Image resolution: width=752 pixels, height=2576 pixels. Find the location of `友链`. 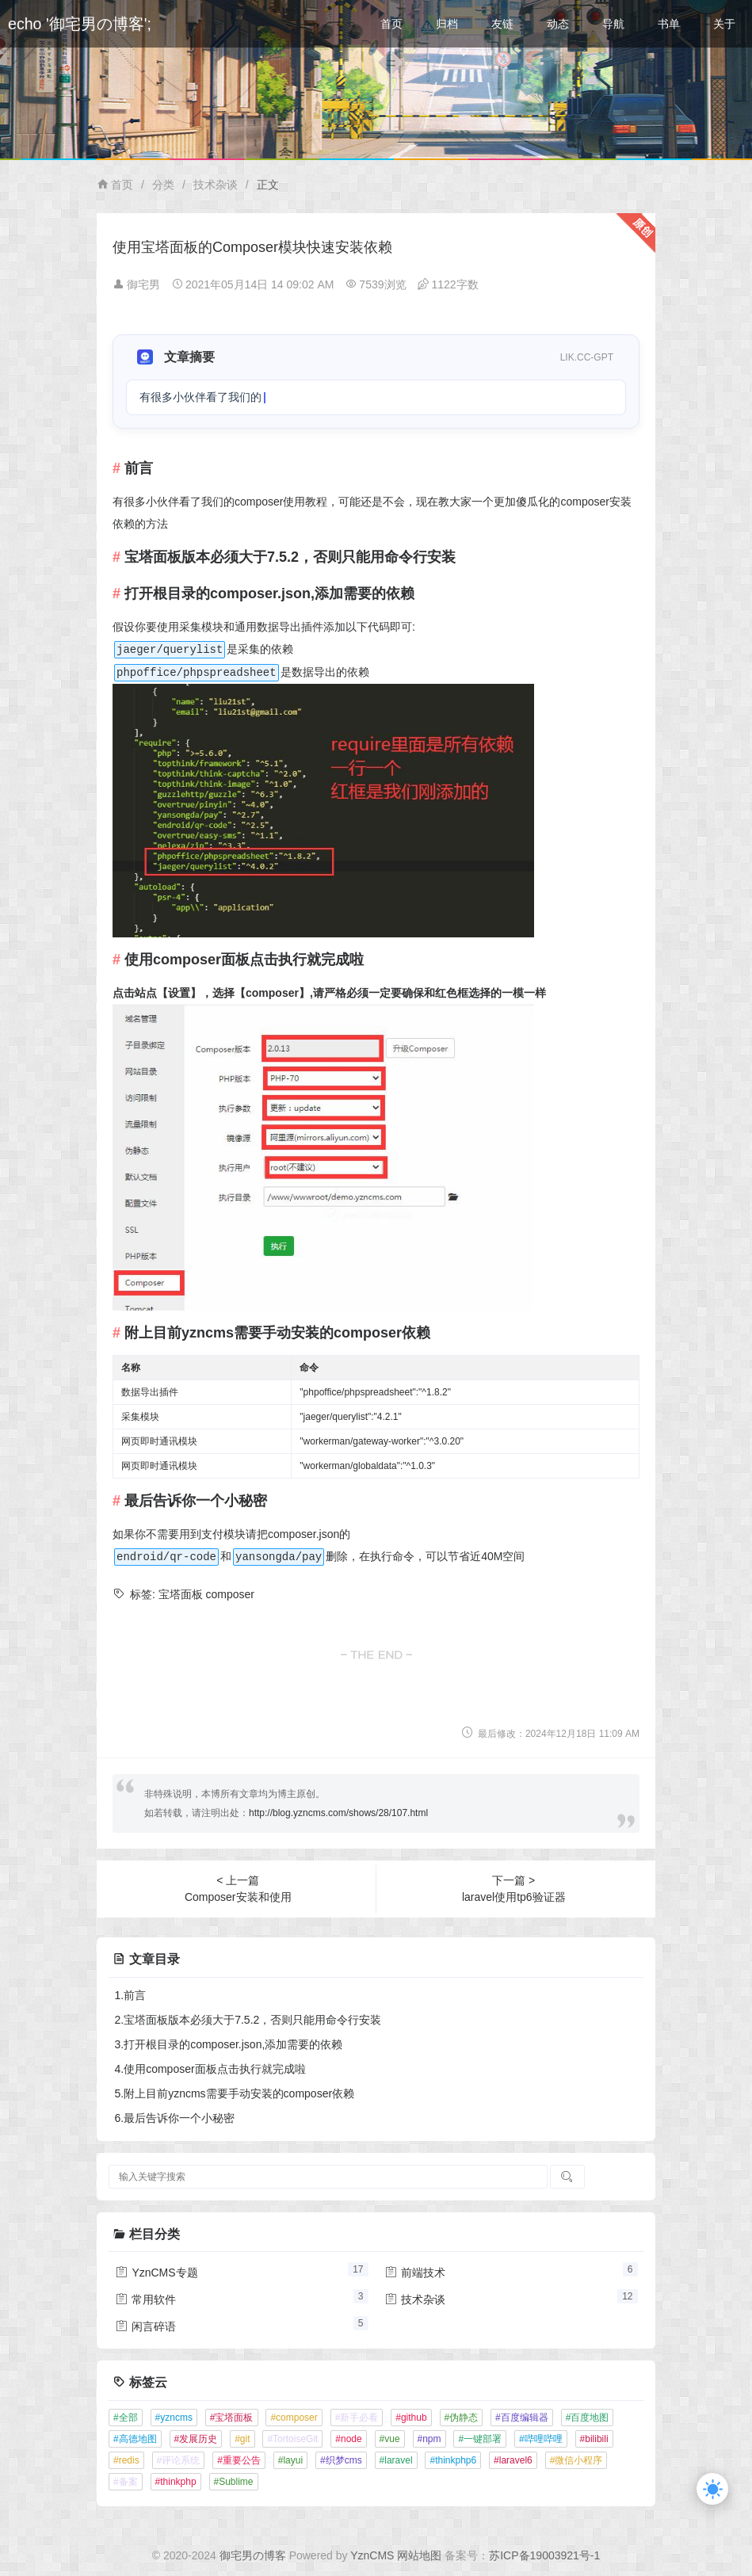

友链 is located at coordinates (502, 23).